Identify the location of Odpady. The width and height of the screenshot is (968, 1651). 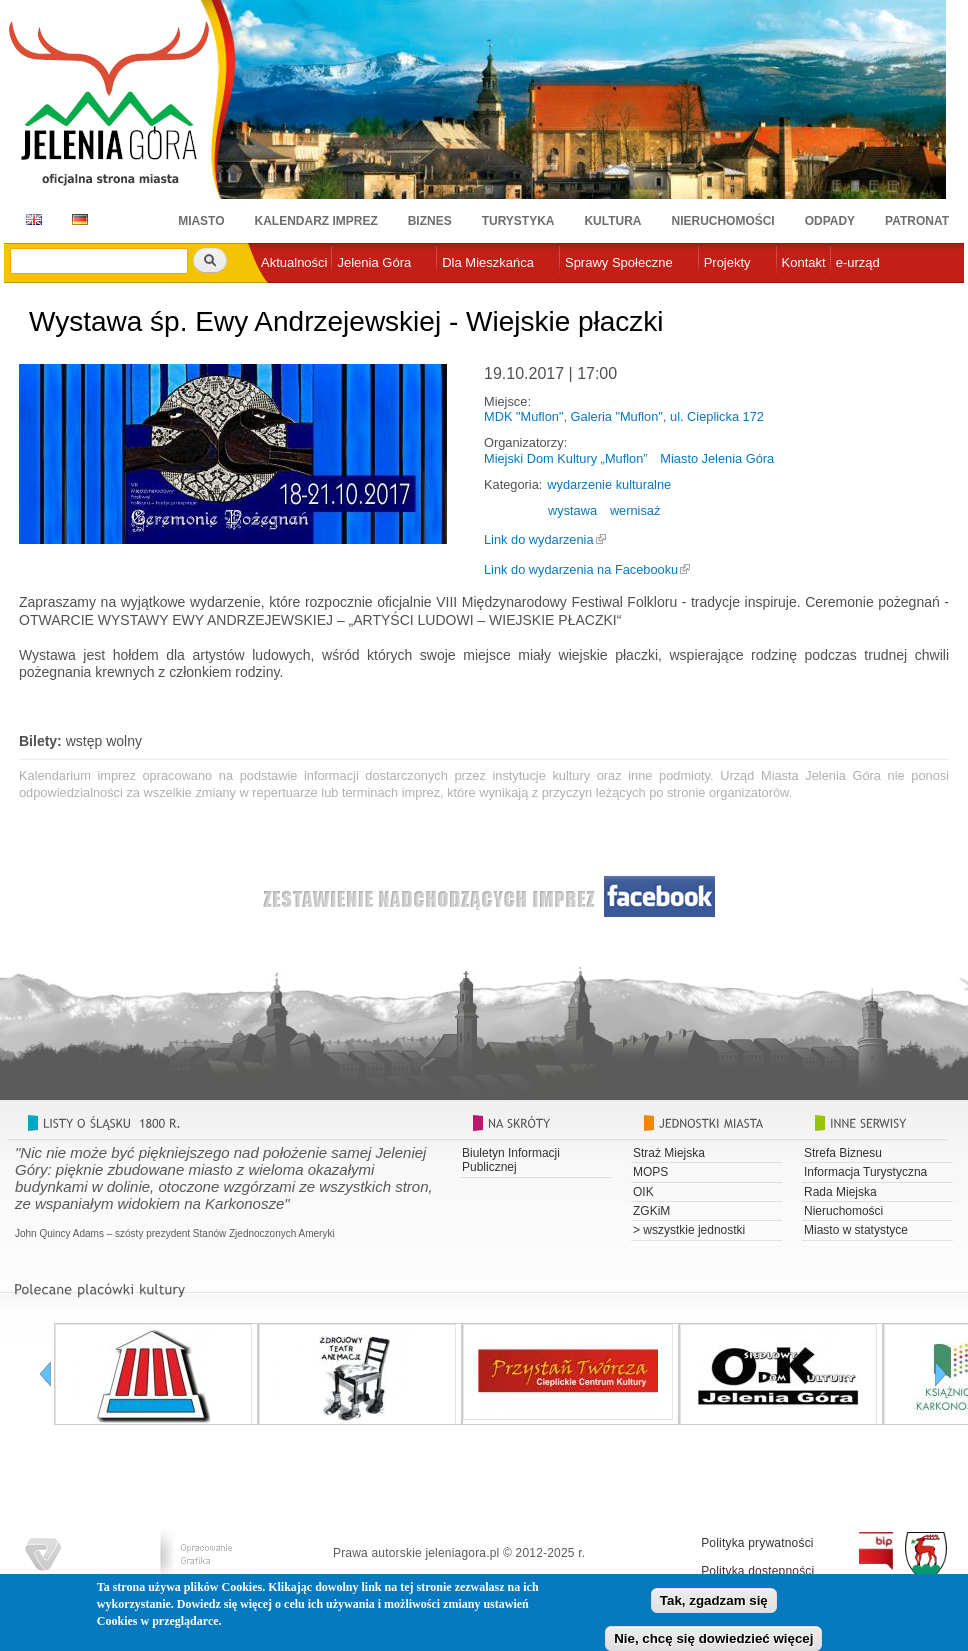
(830, 221).